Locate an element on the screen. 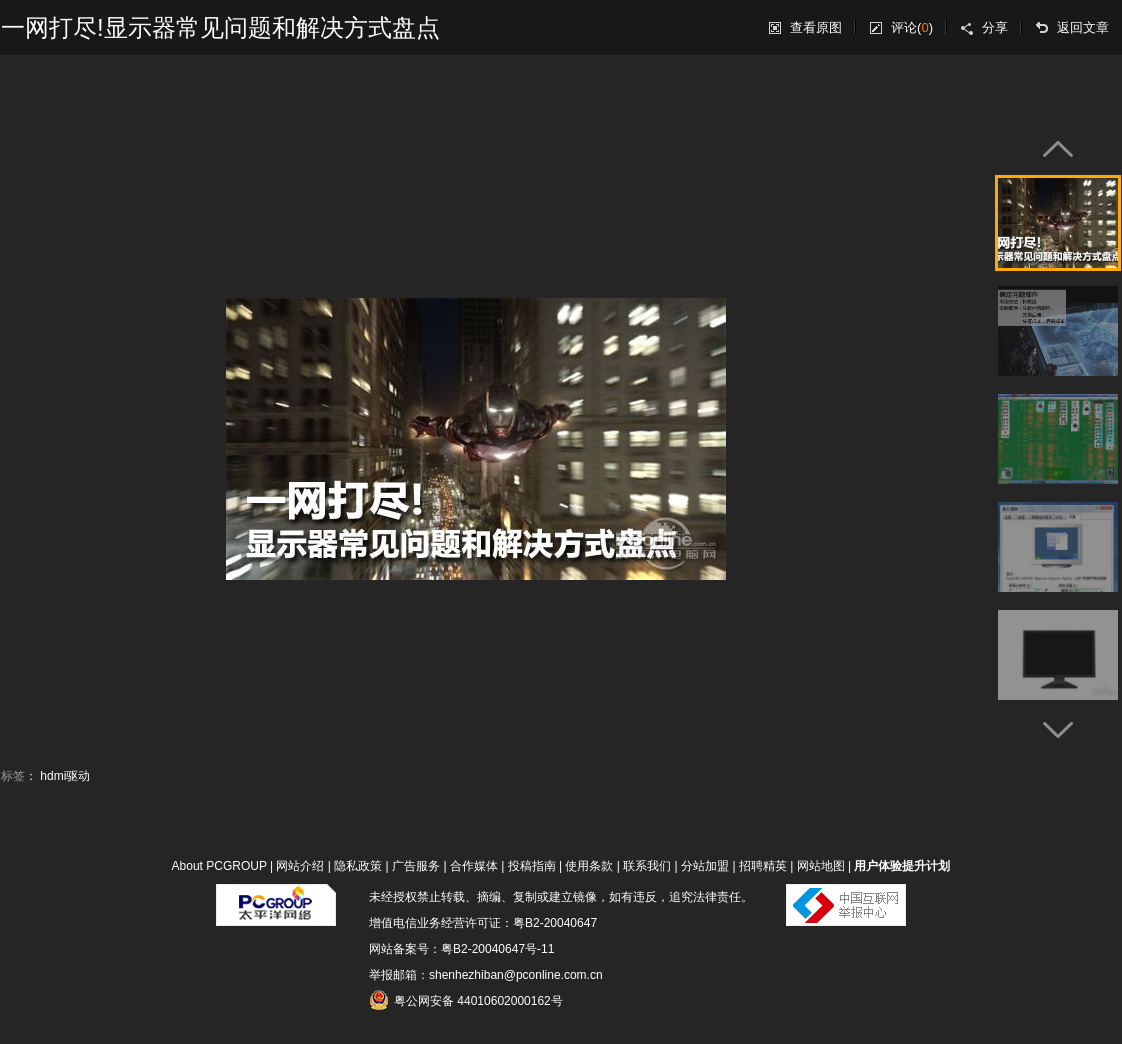 This screenshot has height=1044, width=1122. 分站加盟 is located at coordinates (705, 866).